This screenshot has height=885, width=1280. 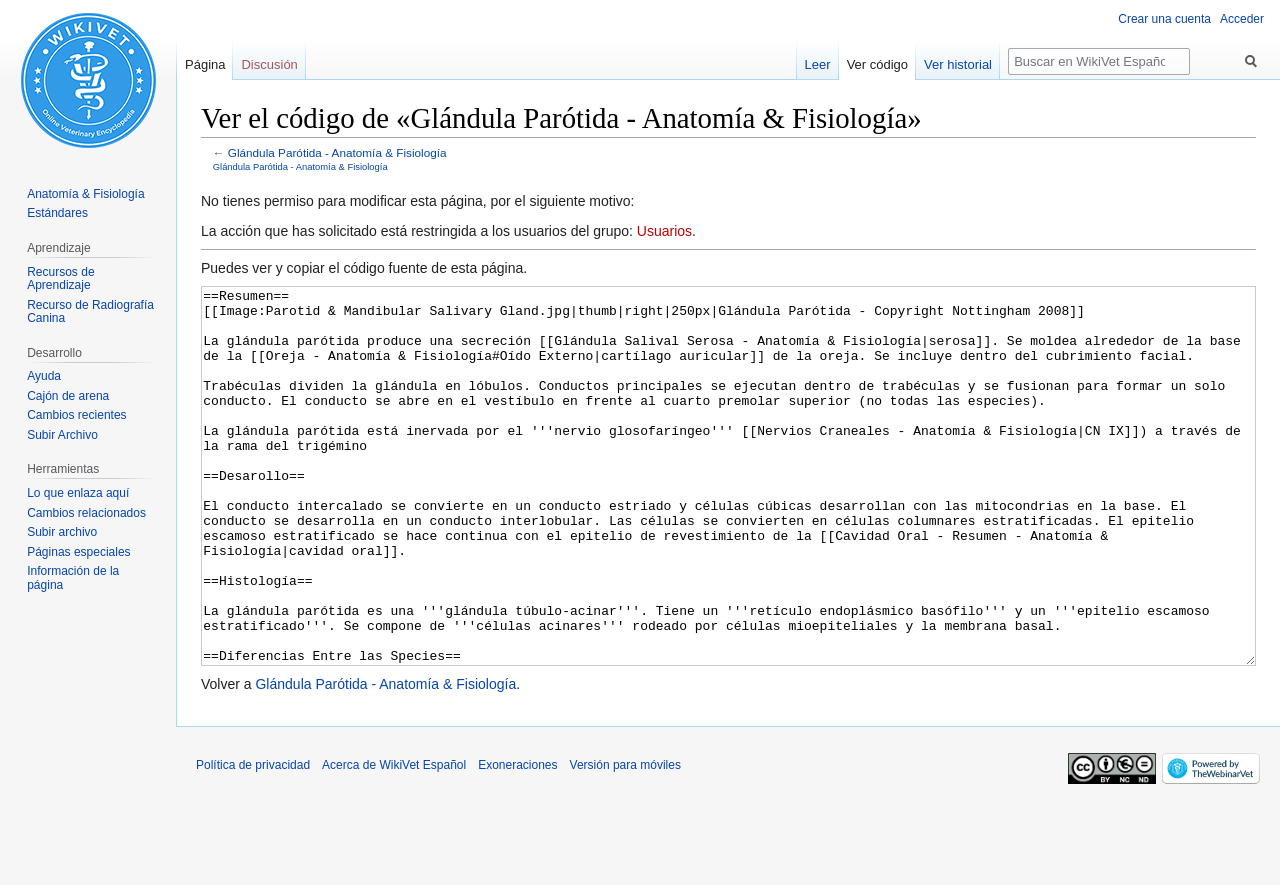 What do you see at coordinates (337, 152) in the screenshot?
I see `Glándula Parótida - Anatomía & Fisiología` at bounding box center [337, 152].